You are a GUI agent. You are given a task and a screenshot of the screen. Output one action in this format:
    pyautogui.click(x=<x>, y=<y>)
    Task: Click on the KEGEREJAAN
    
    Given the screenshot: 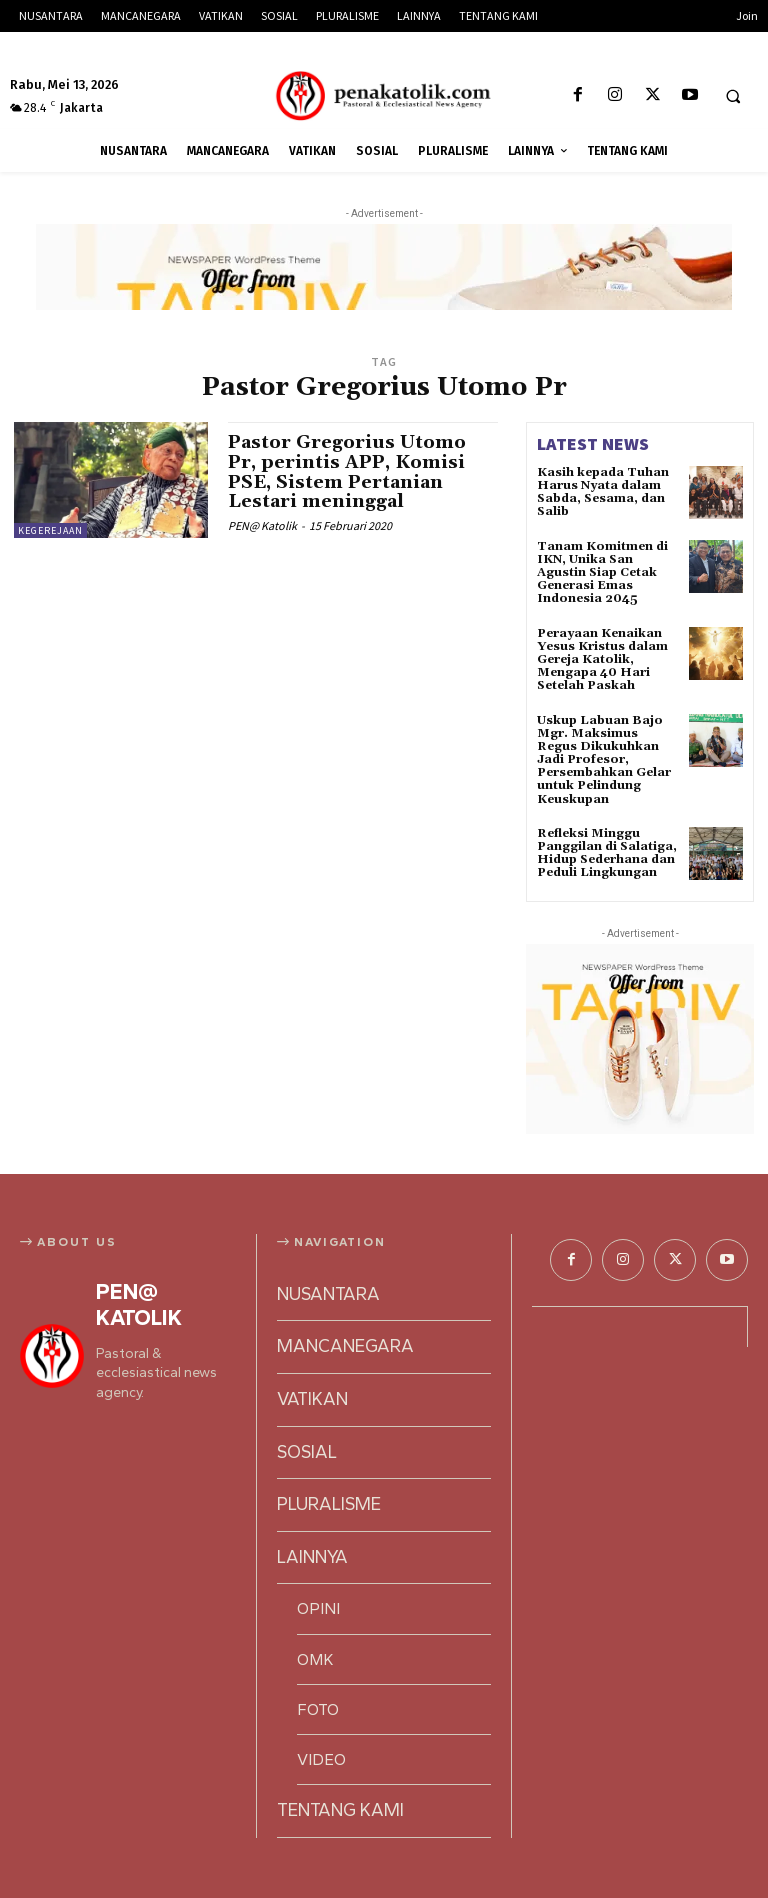 What is the action you would take?
    pyautogui.click(x=50, y=530)
    